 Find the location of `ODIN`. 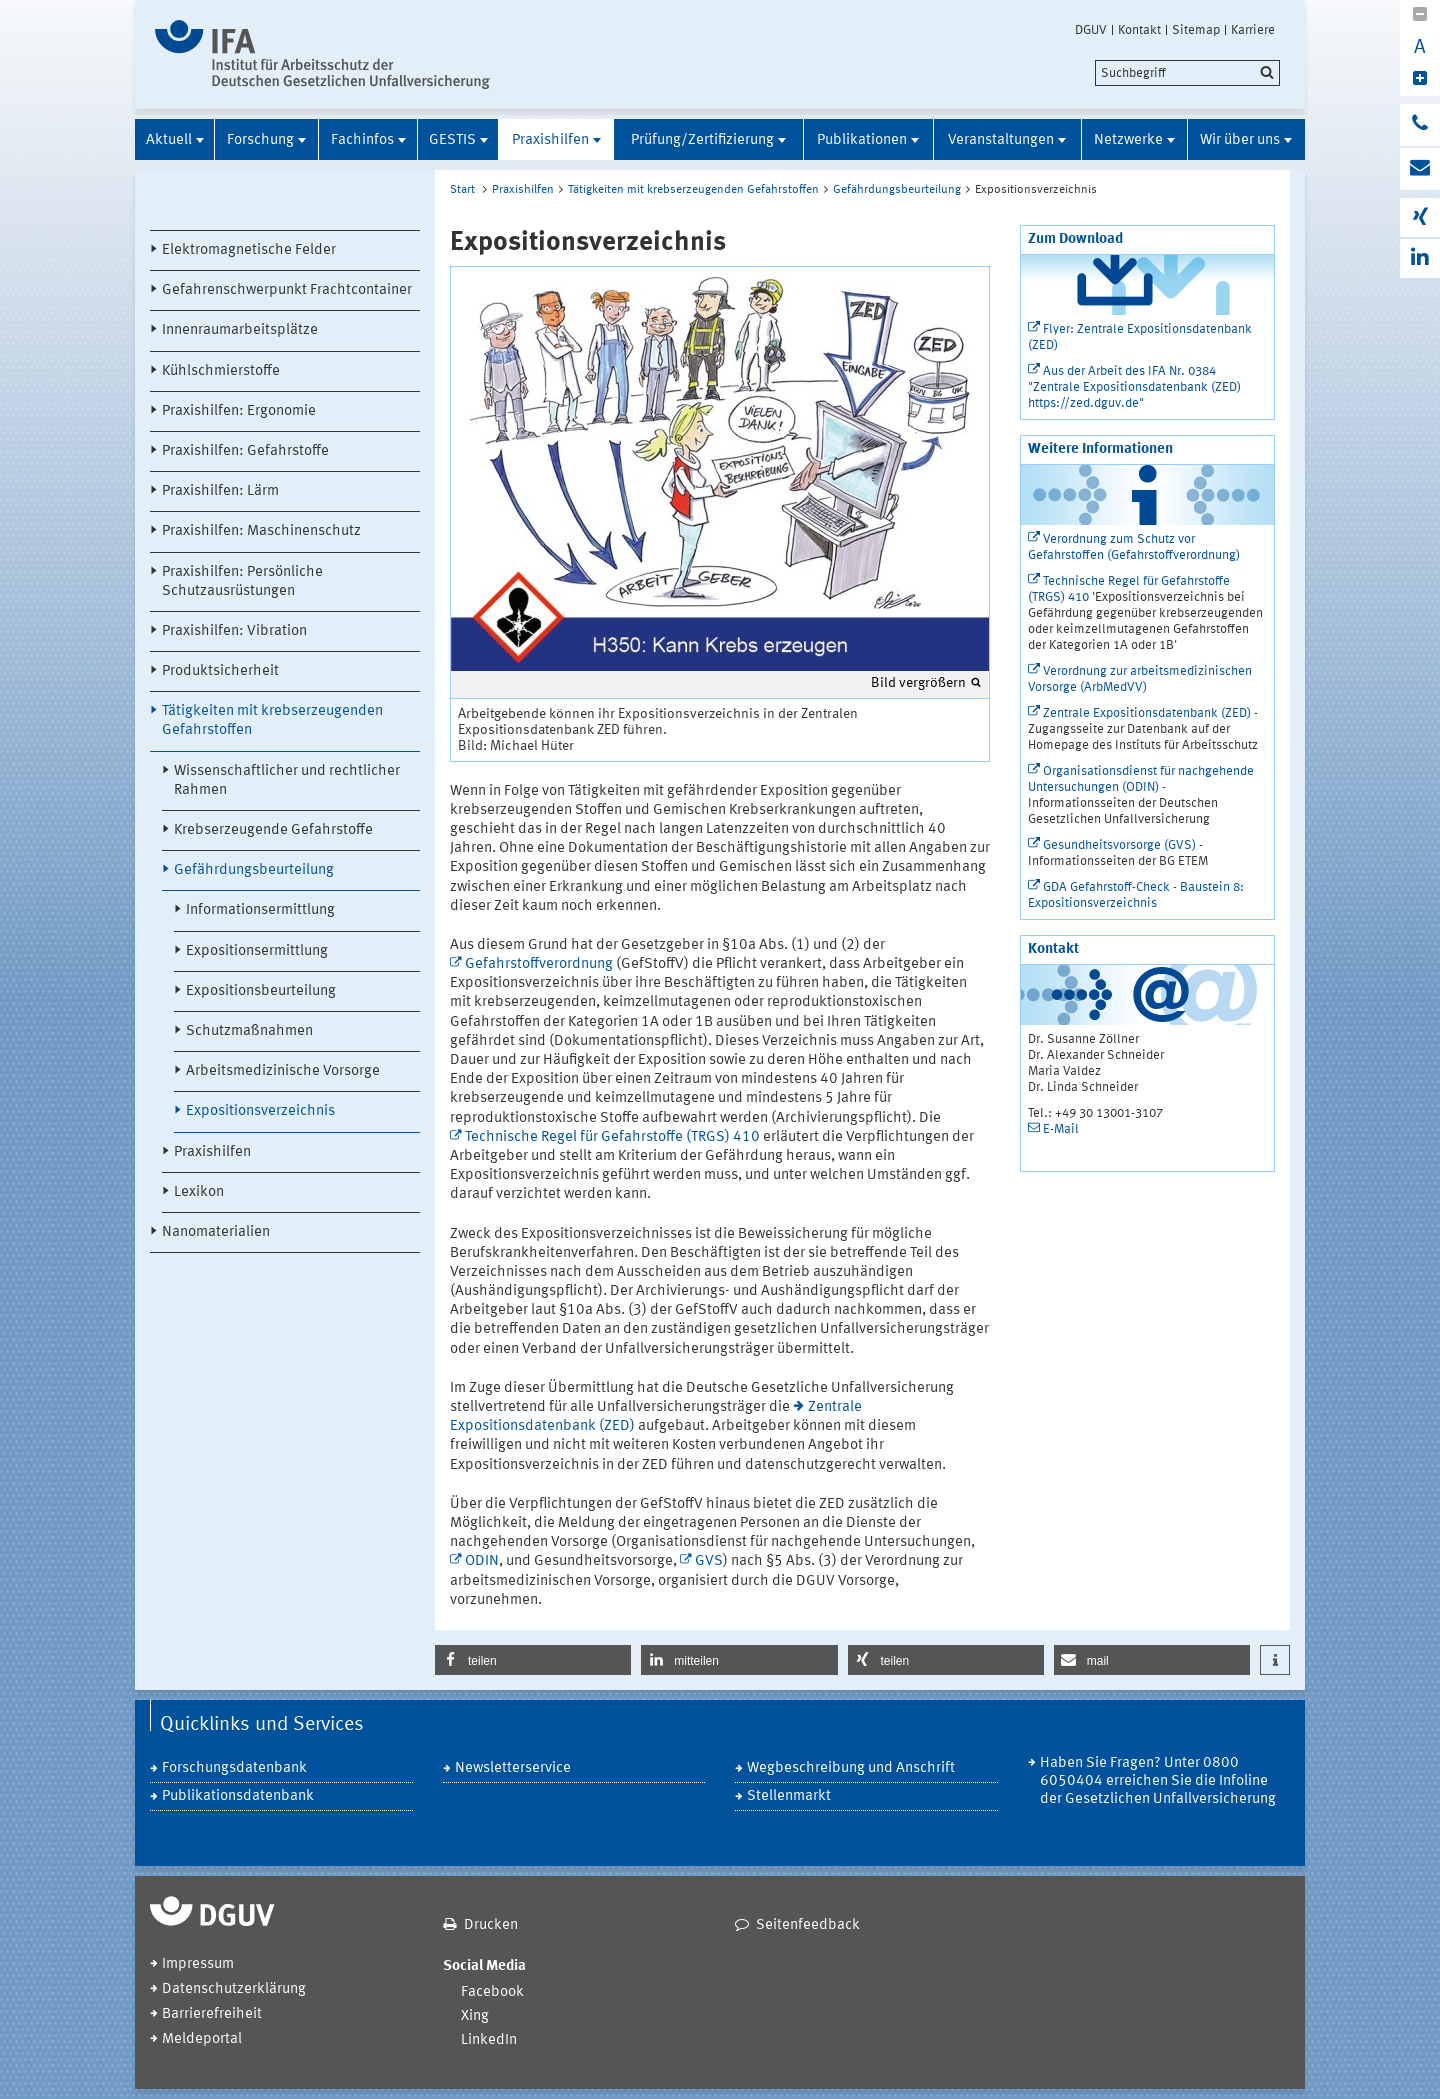

ODIN is located at coordinates (482, 1561).